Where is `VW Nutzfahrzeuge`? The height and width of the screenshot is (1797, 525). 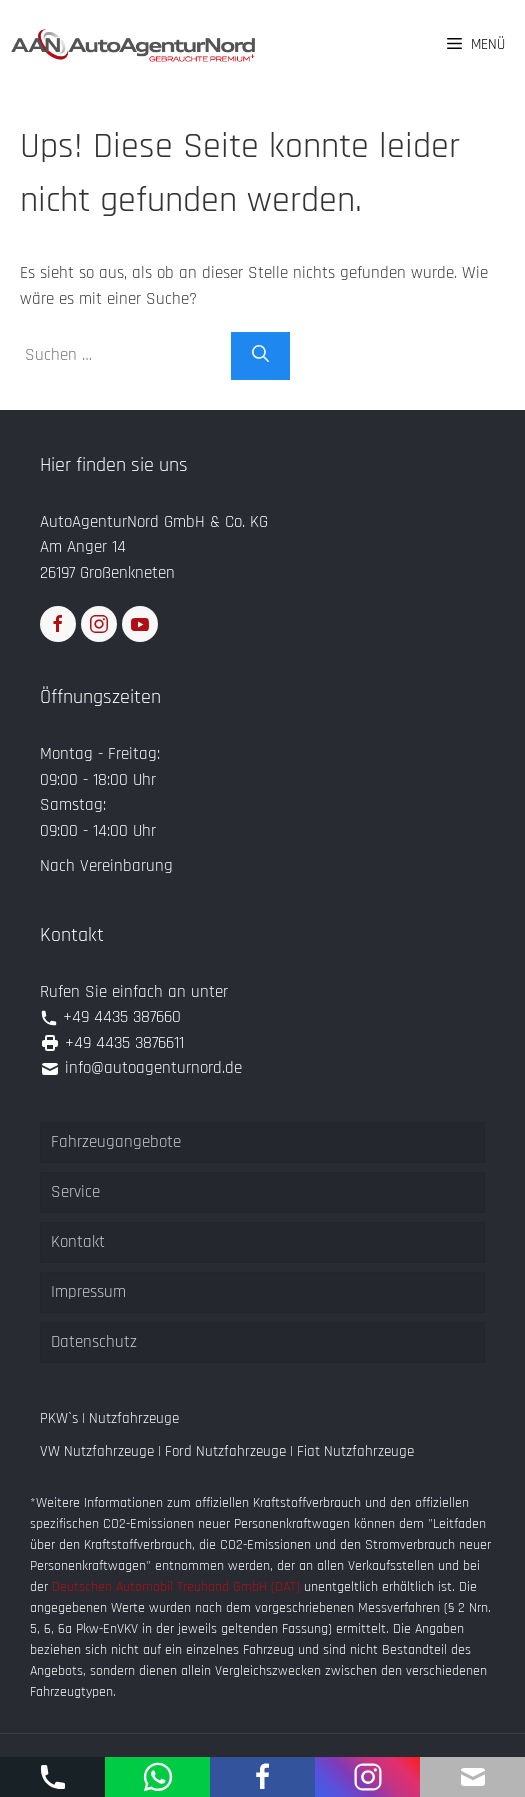 VW Nutzfahrzeuge is located at coordinates (97, 1451).